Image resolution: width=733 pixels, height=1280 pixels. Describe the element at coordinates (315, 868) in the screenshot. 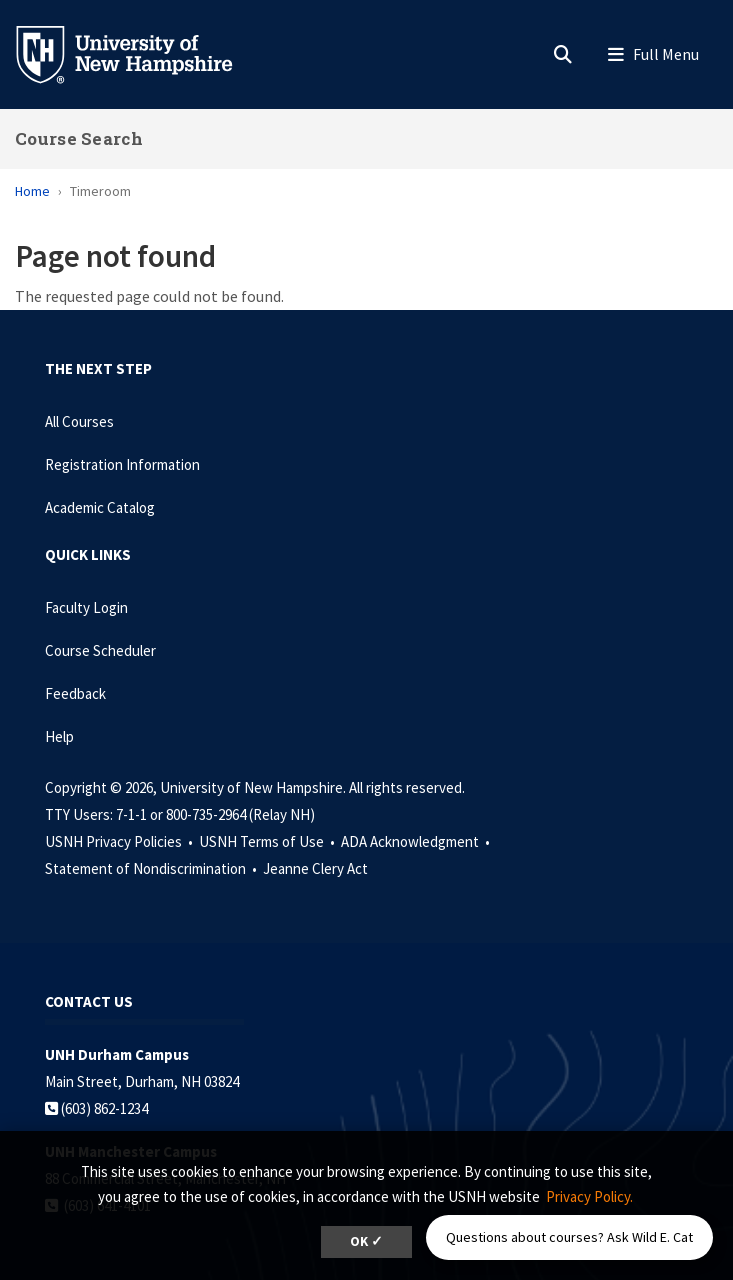

I see `Jeanne Clery Act` at that location.